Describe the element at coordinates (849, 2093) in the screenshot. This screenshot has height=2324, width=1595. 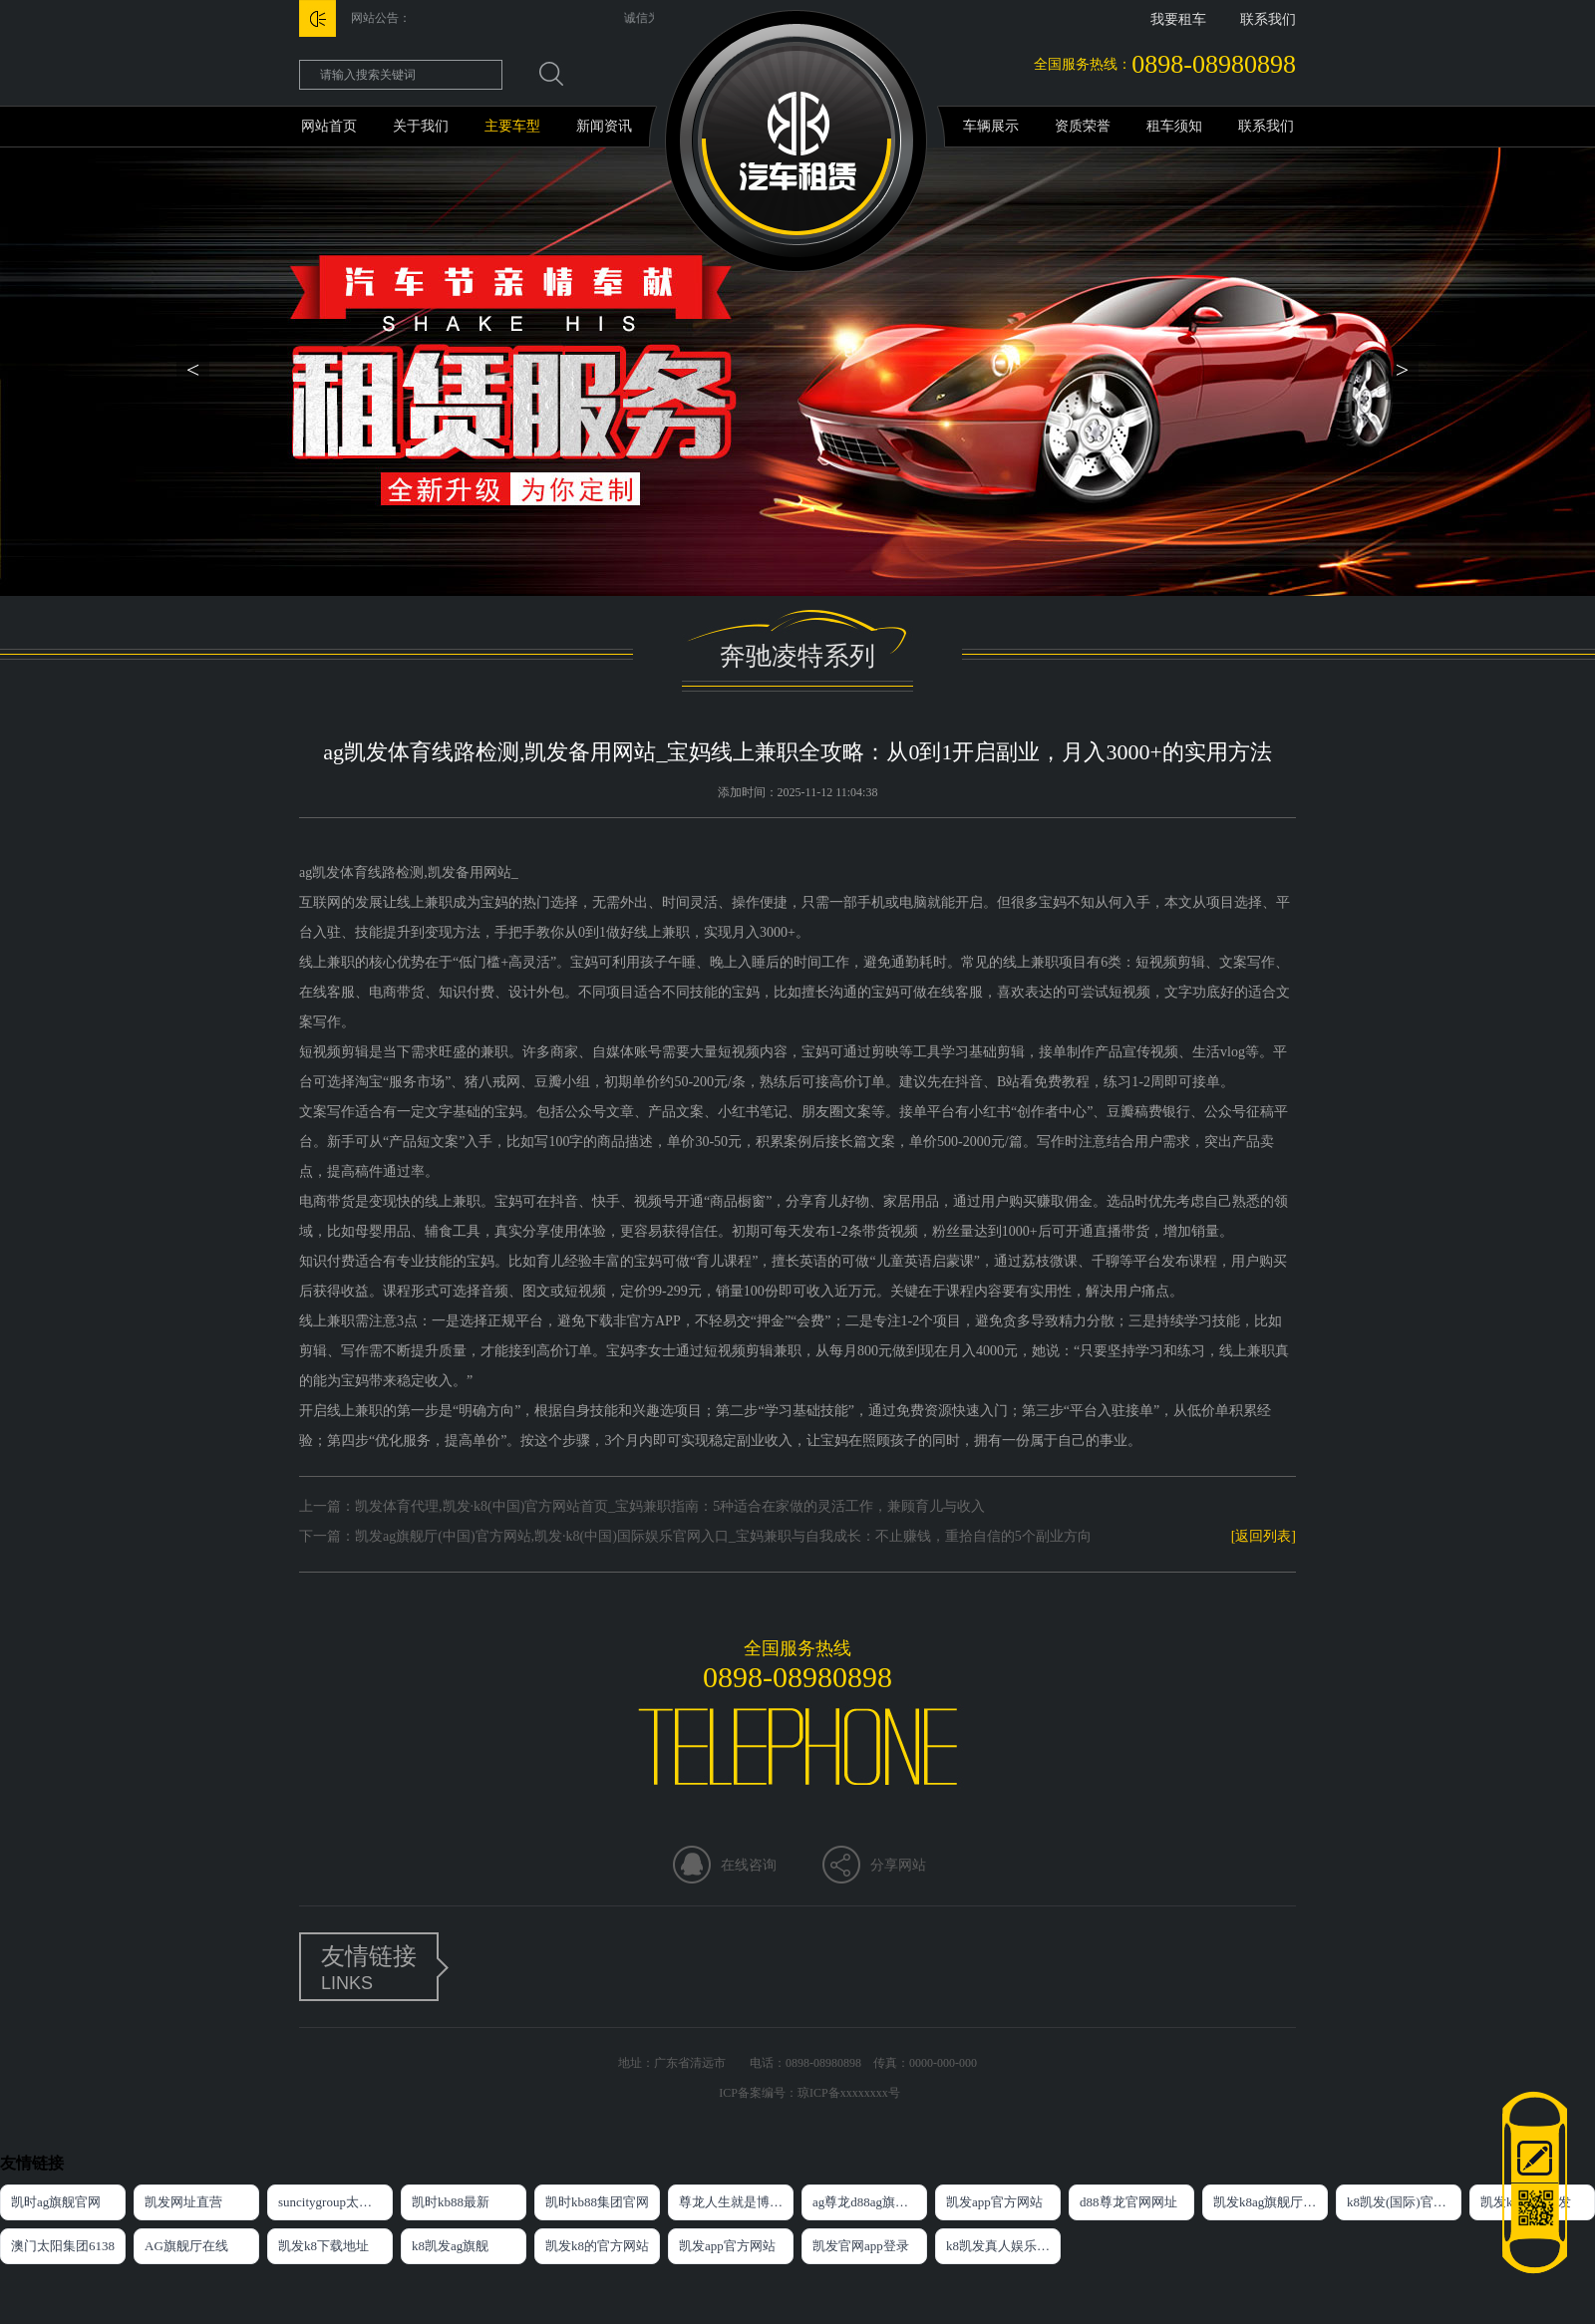
I see `琼ICP备xxxxxxxx号` at that location.